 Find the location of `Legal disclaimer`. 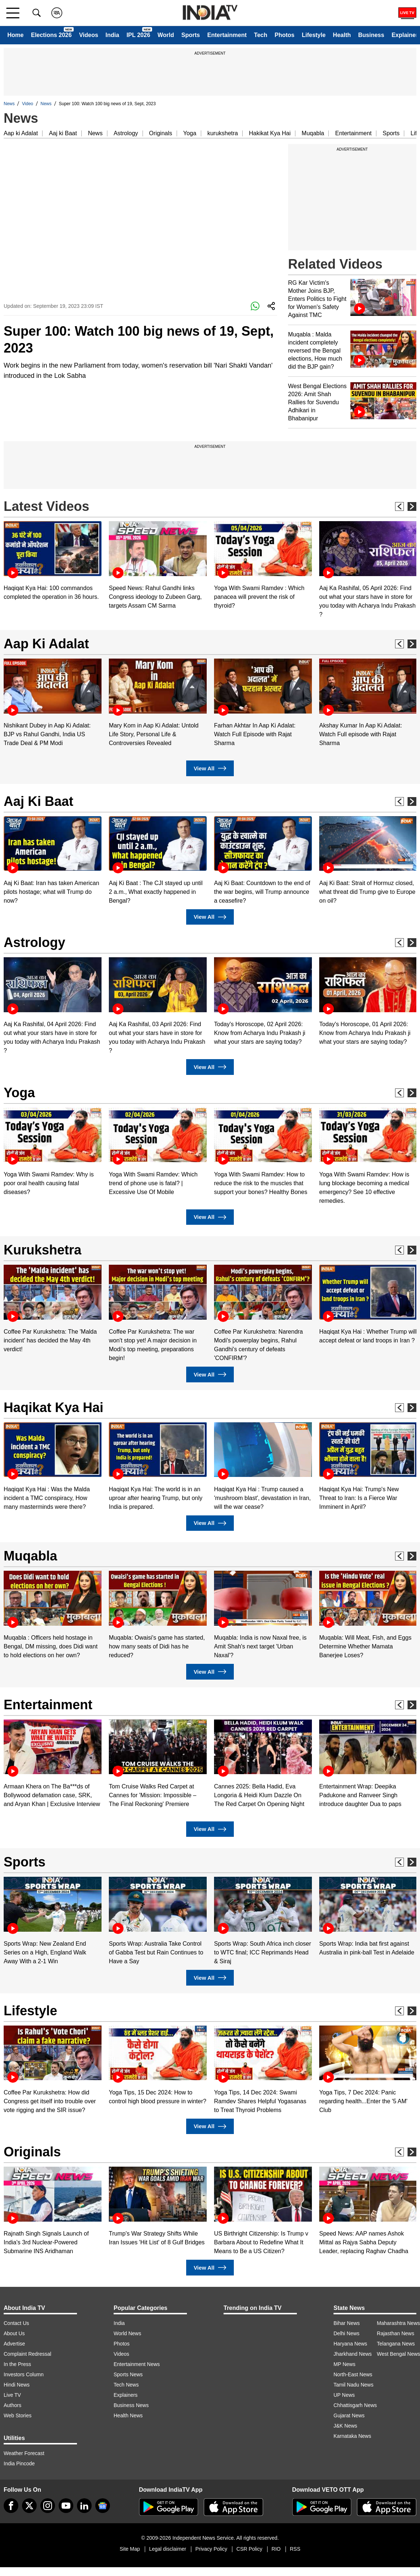

Legal disclaimer is located at coordinates (167, 2549).